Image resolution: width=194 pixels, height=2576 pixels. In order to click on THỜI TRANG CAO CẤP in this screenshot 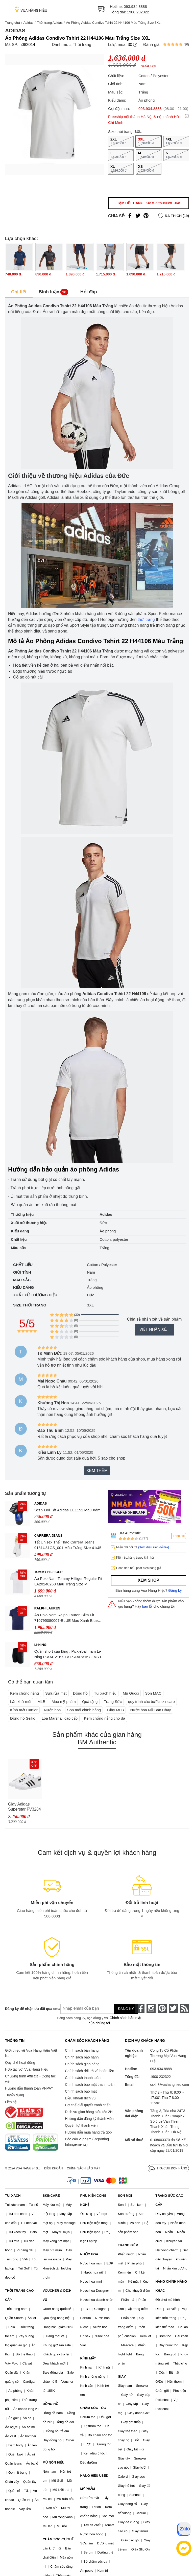, I will do `click(19, 2295)`.